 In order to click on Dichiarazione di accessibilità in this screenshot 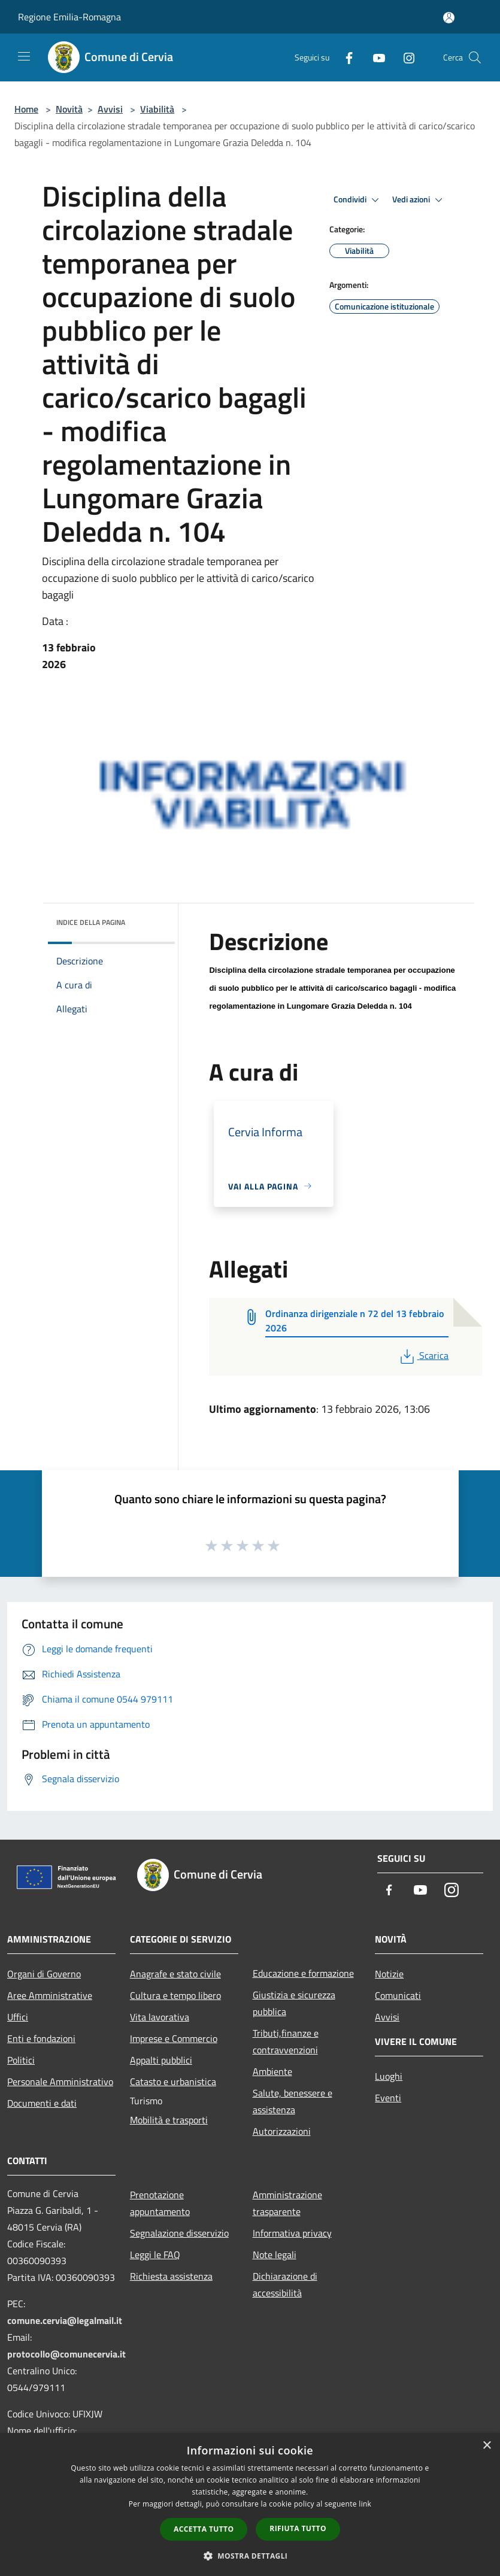, I will do `click(285, 2284)`.